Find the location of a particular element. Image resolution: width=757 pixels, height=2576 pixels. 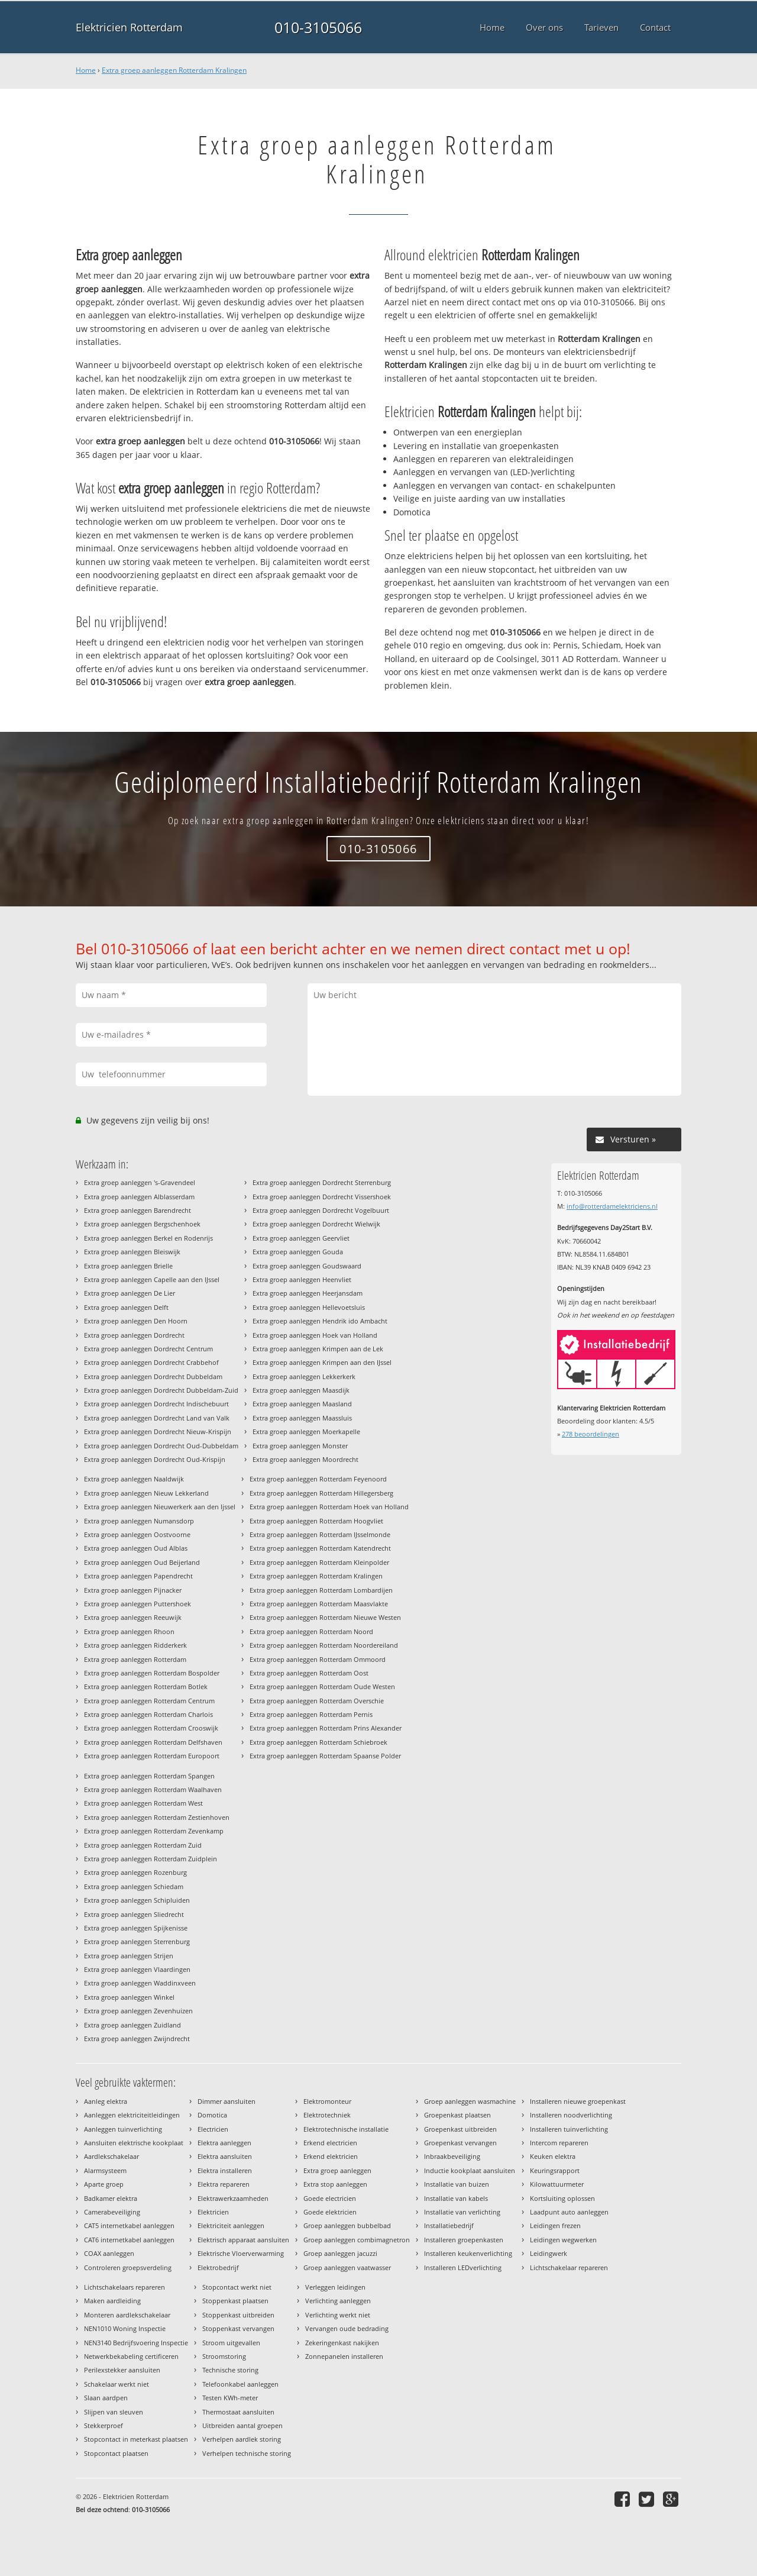

Aanleg elektra is located at coordinates (105, 2101).